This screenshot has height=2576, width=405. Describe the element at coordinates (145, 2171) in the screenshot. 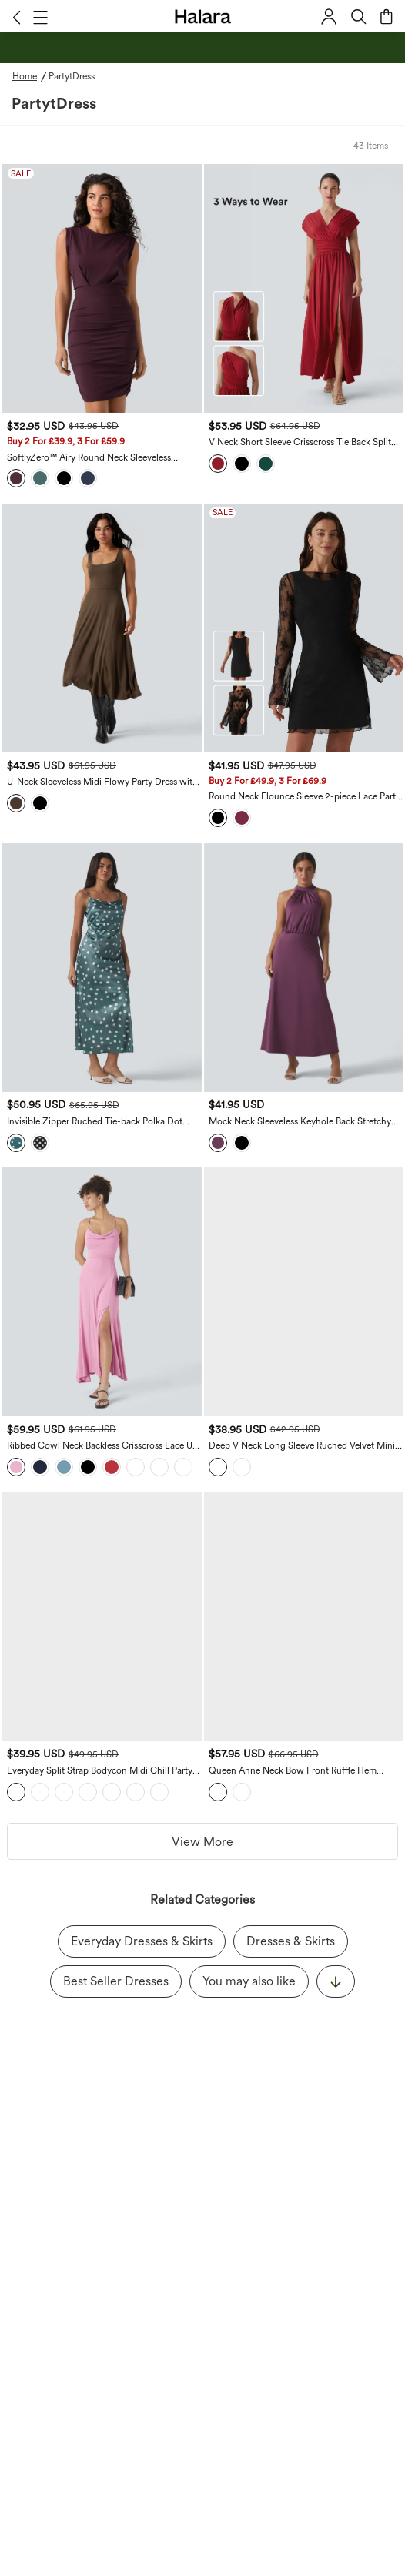

I see `acknowledge Halara’s Privacy Policy` at that location.